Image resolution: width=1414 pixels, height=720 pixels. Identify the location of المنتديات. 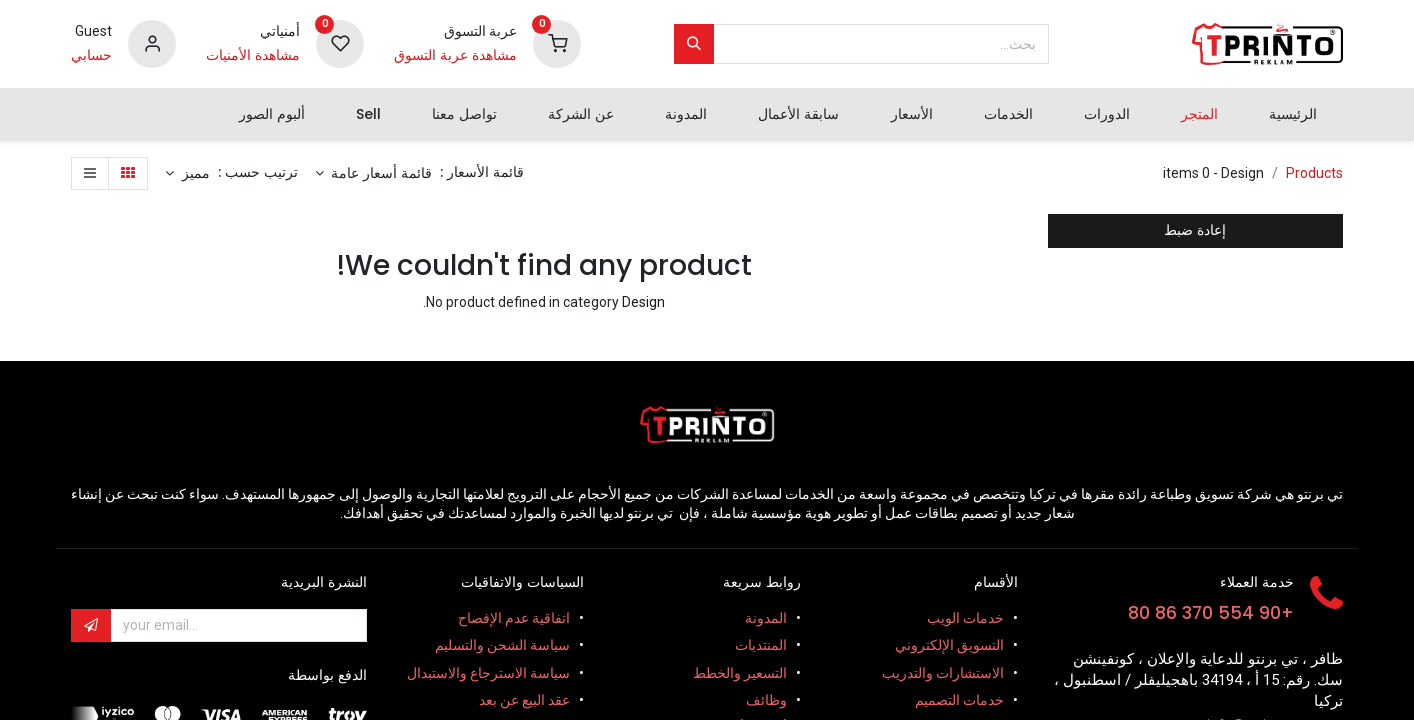
(761, 645).